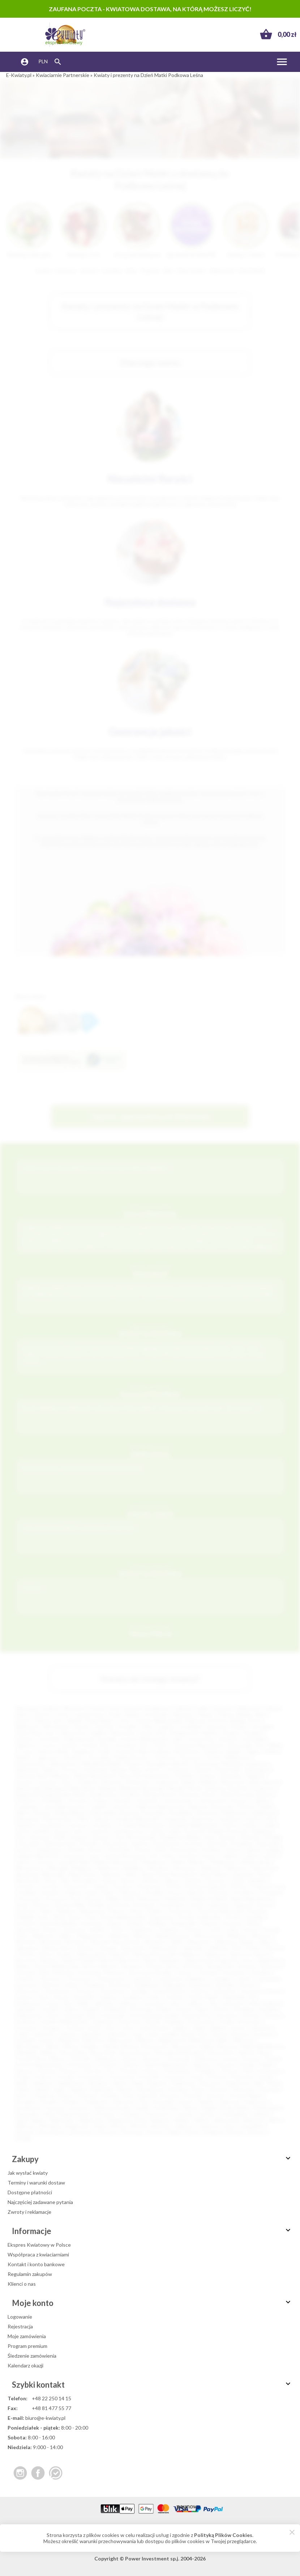 The width and height of the screenshot is (300, 2576). What do you see at coordinates (178, 1862) in the screenshot?
I see `Marki` at bounding box center [178, 1862].